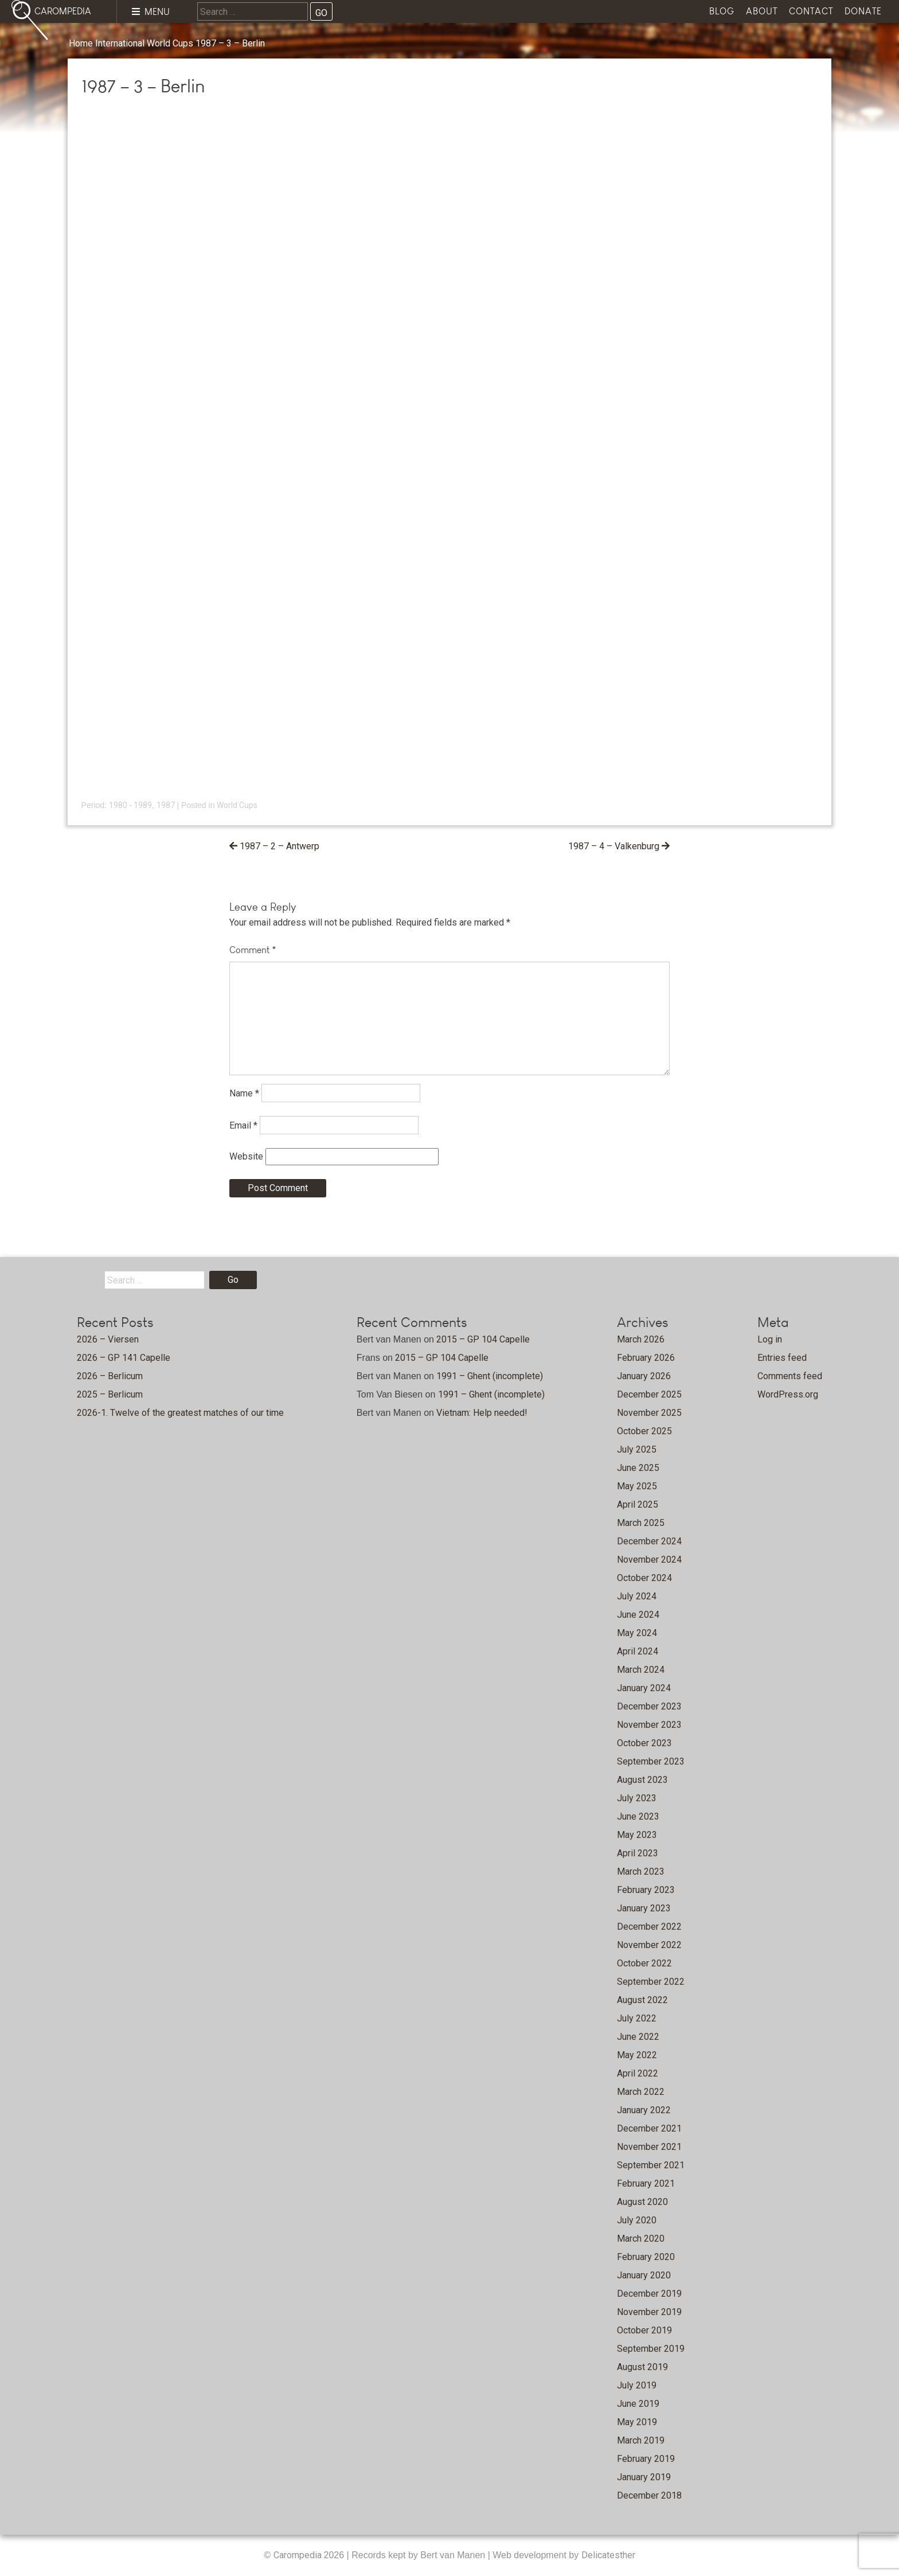 The image size is (899, 2576). What do you see at coordinates (642, 2201) in the screenshot?
I see `August 2020` at bounding box center [642, 2201].